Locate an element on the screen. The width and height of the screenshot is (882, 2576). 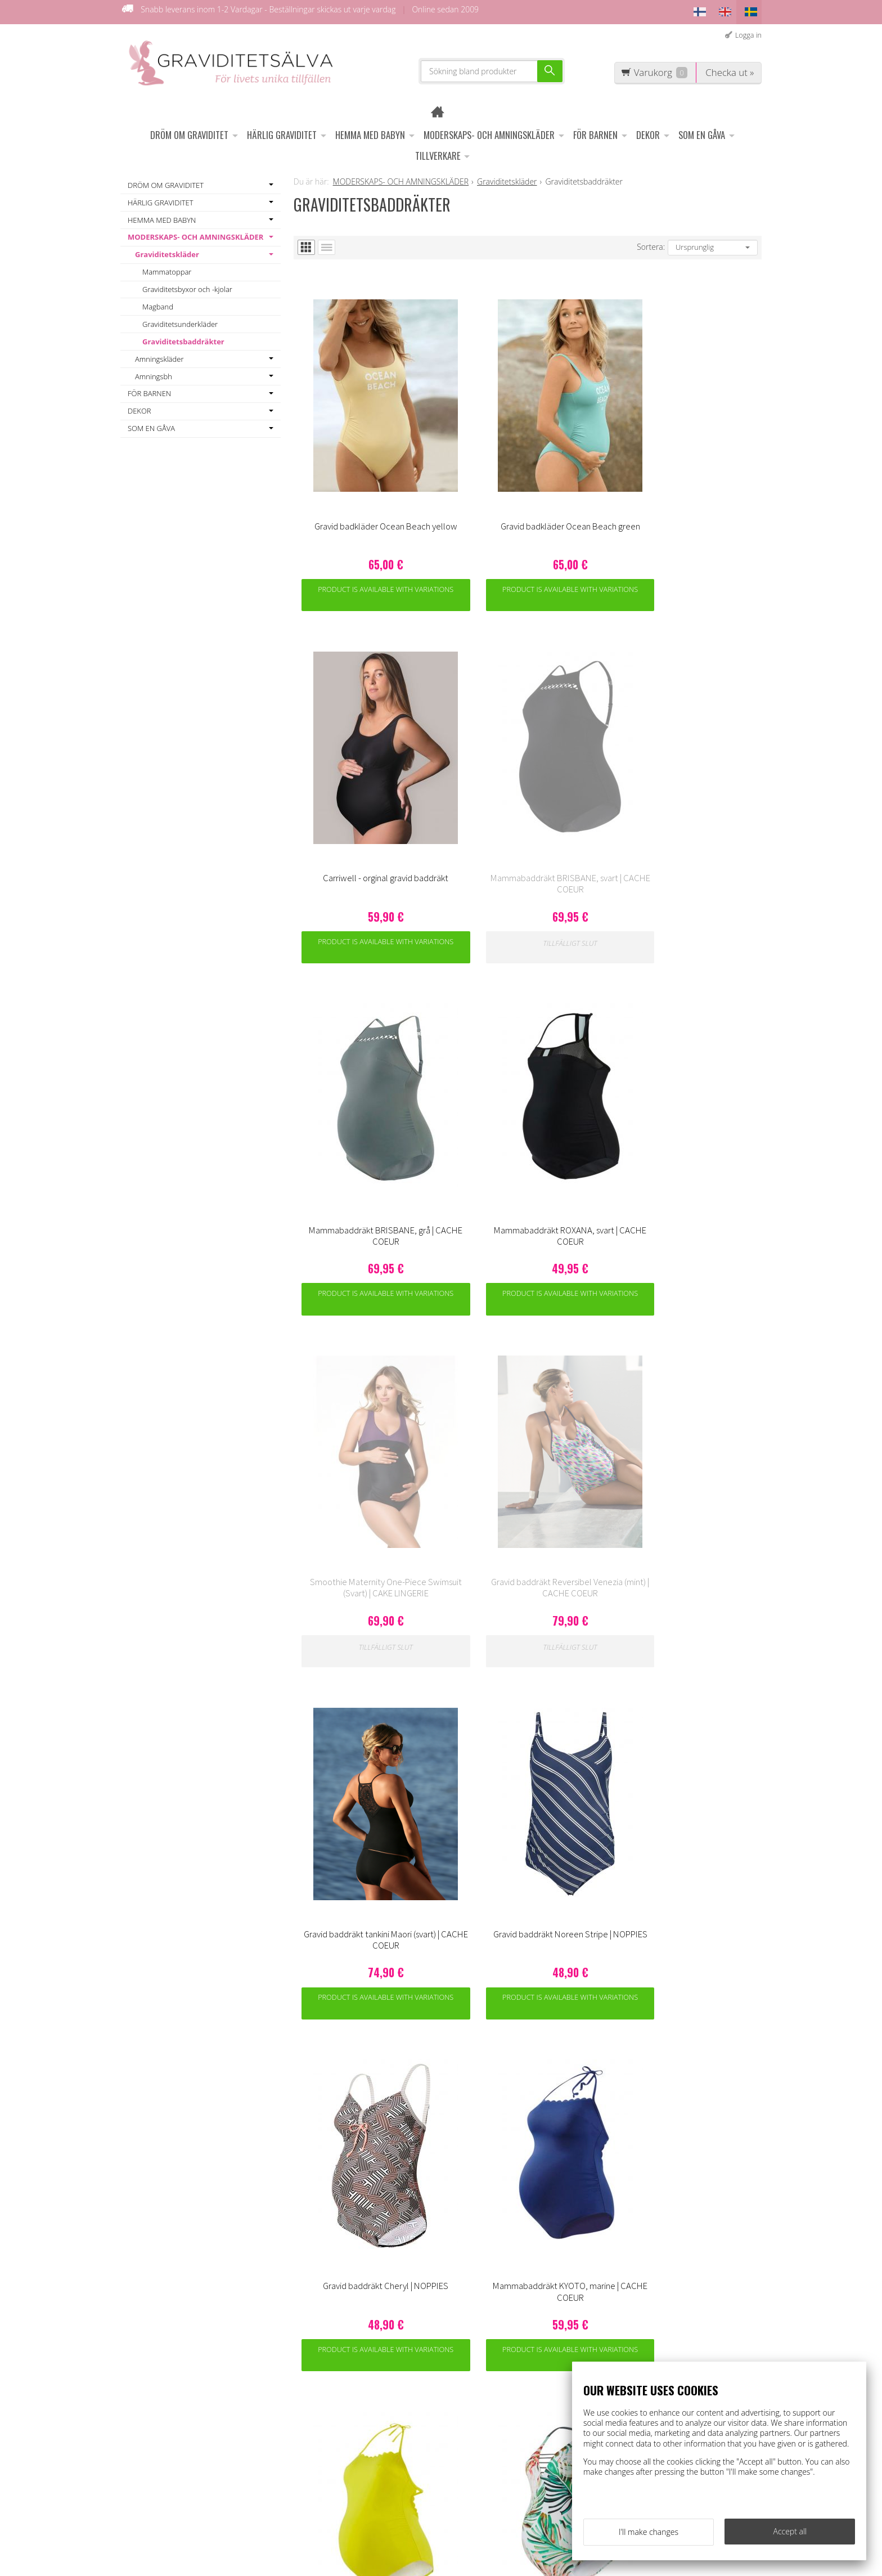
MODERSKAPS- OCH AMNINGSKLÄDER is located at coordinates (489, 131).